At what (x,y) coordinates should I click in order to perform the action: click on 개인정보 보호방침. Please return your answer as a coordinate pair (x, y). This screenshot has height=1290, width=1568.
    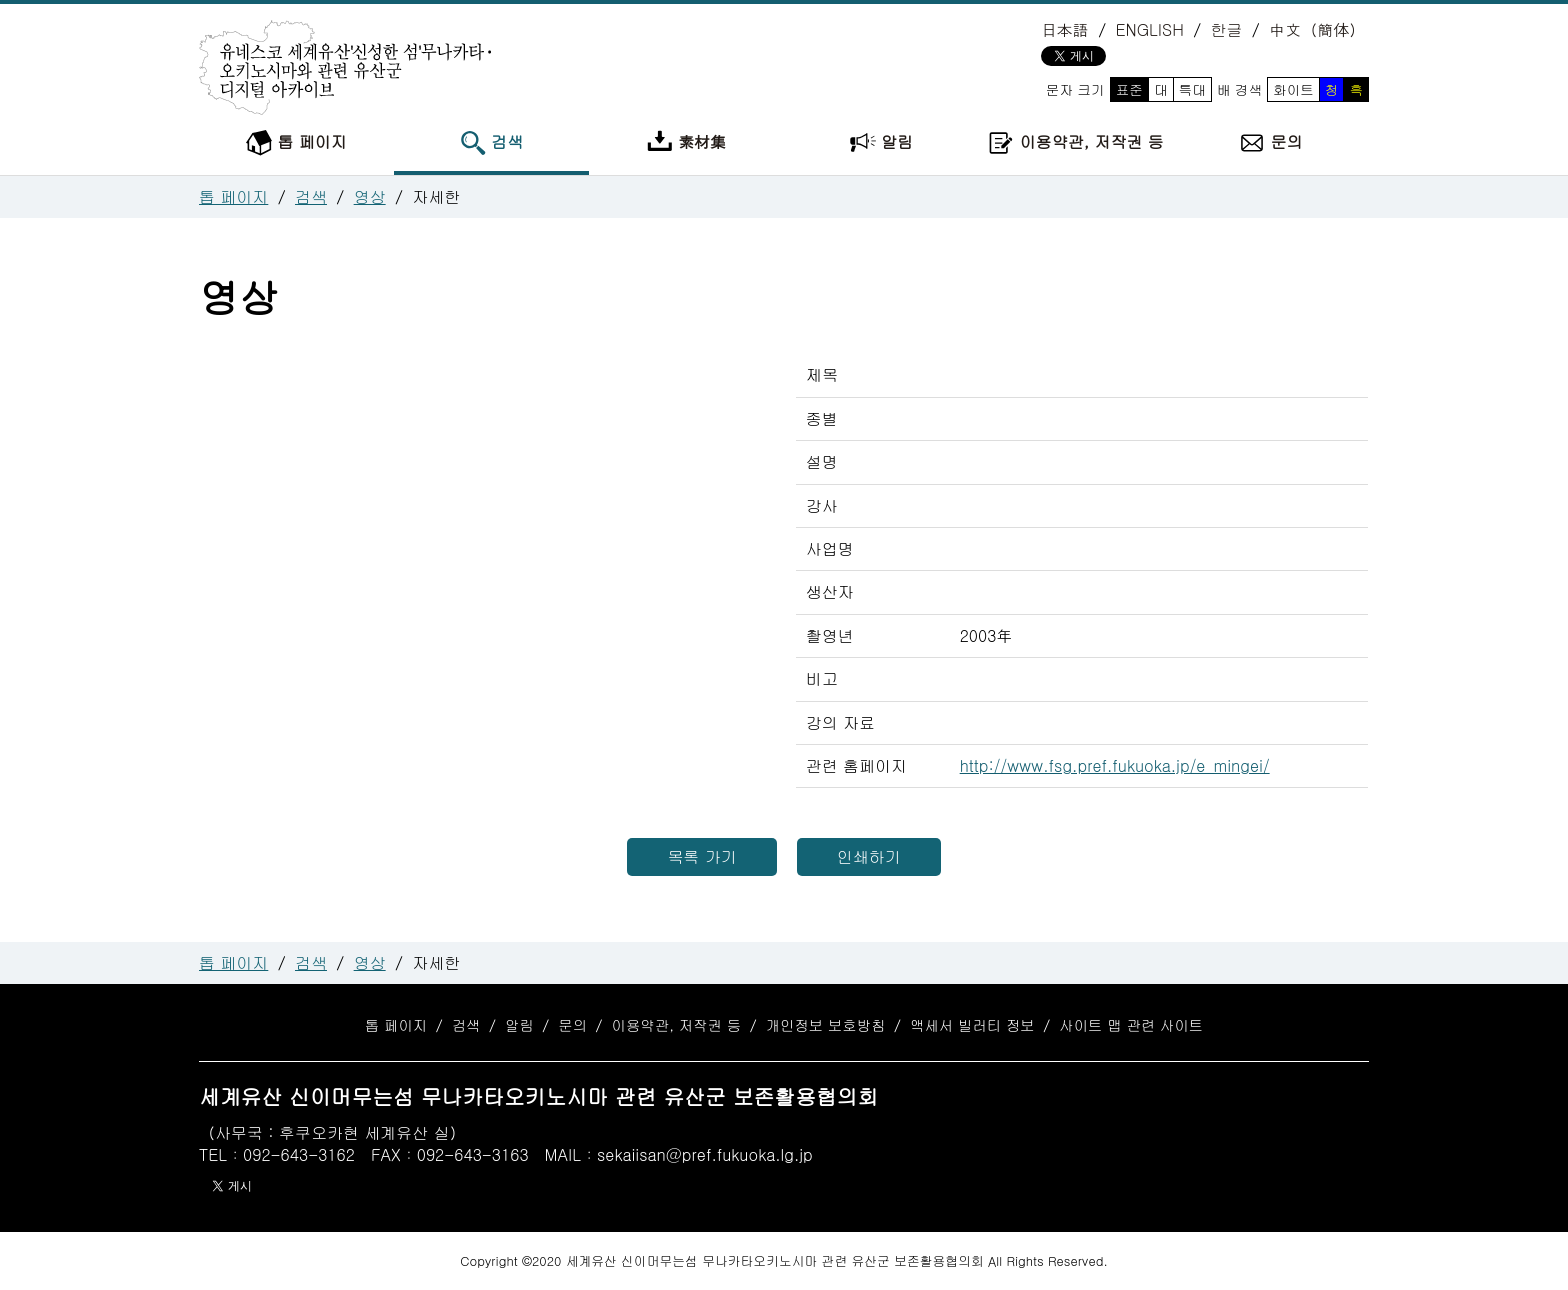
    Looking at the image, I should click on (826, 1025).